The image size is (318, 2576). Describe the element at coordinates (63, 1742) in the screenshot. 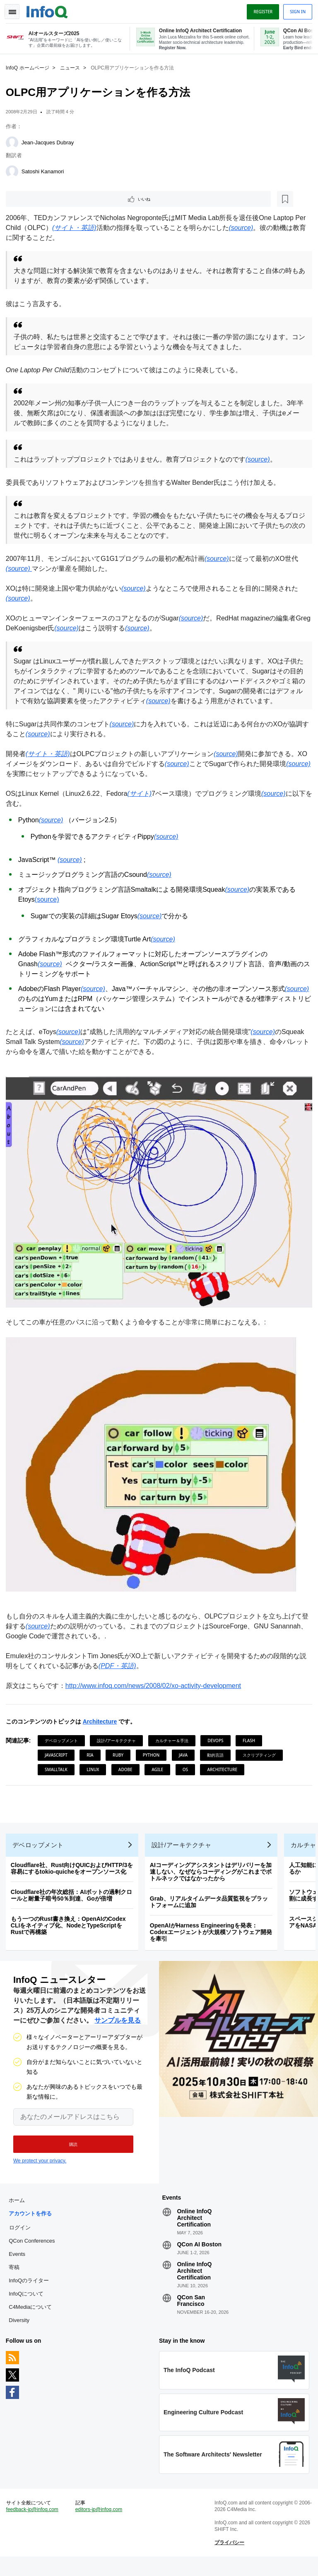

I see `デベロップメント` at that location.